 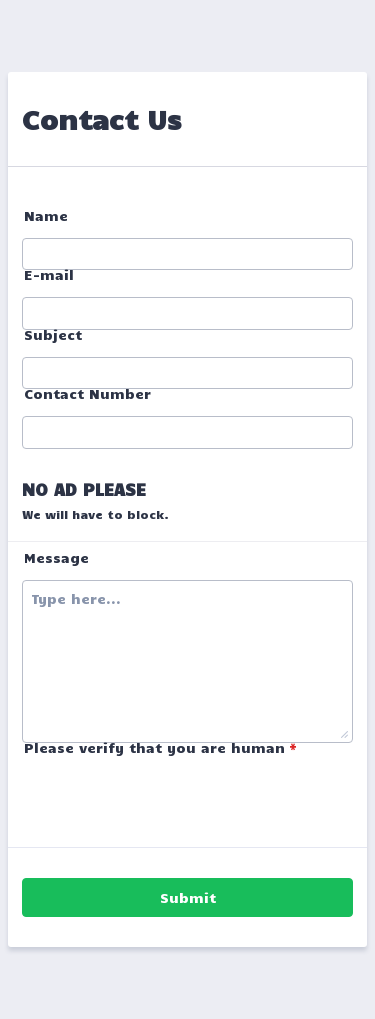 I want to click on Please verify that you are human, so click(x=160, y=747).